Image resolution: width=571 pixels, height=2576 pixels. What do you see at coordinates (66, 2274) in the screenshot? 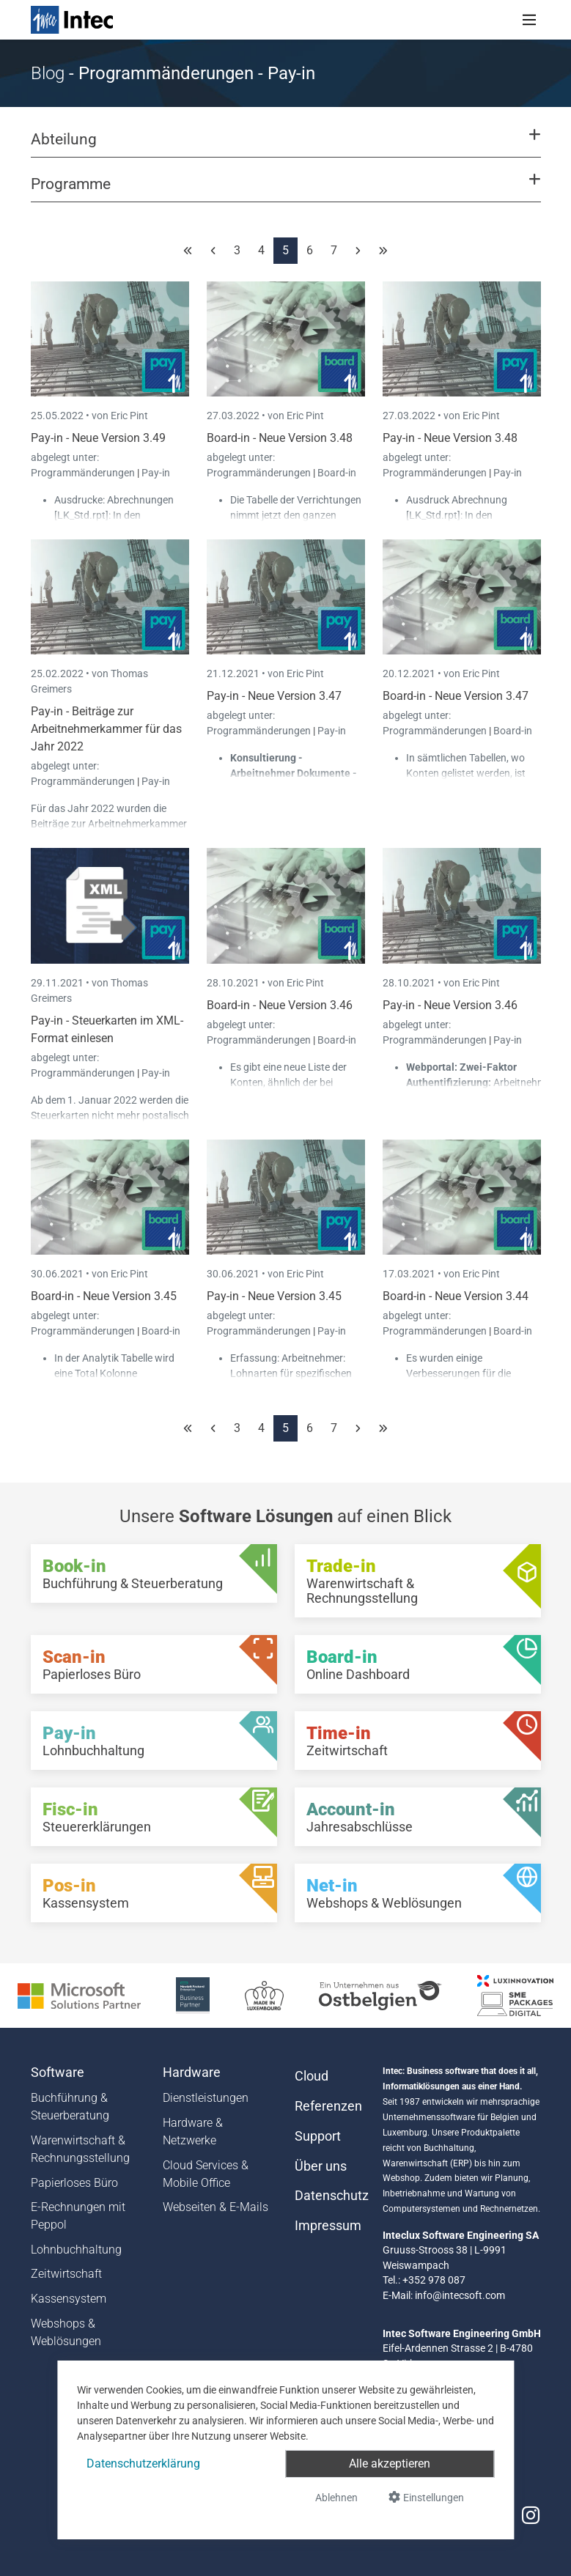
I see `Zeitwirtschaft` at bounding box center [66, 2274].